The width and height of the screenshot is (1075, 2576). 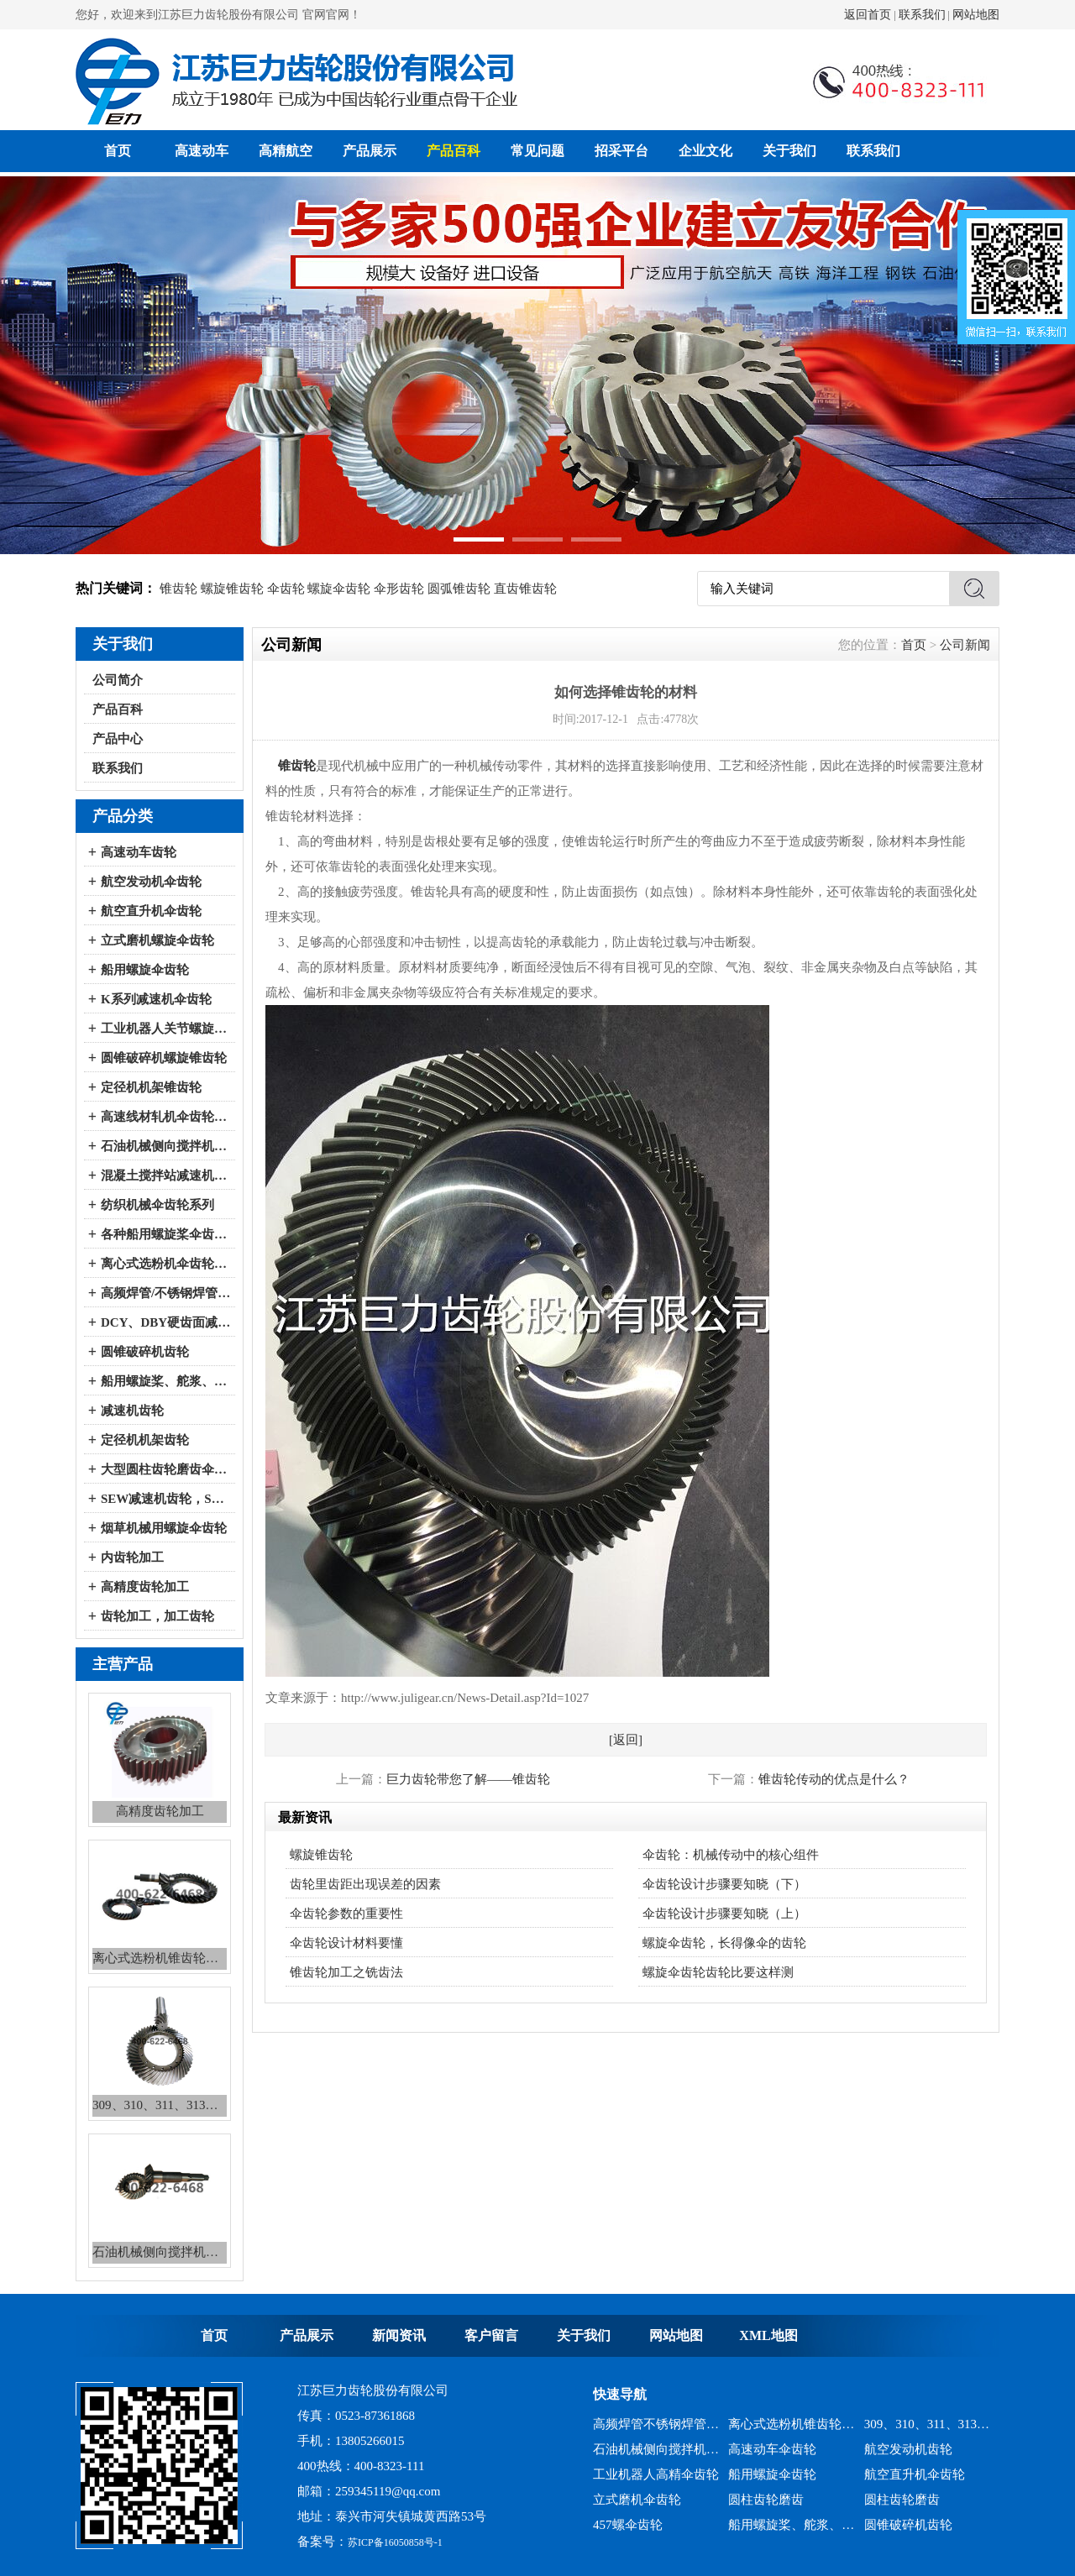 What do you see at coordinates (286, 588) in the screenshot?
I see `伞齿轮` at bounding box center [286, 588].